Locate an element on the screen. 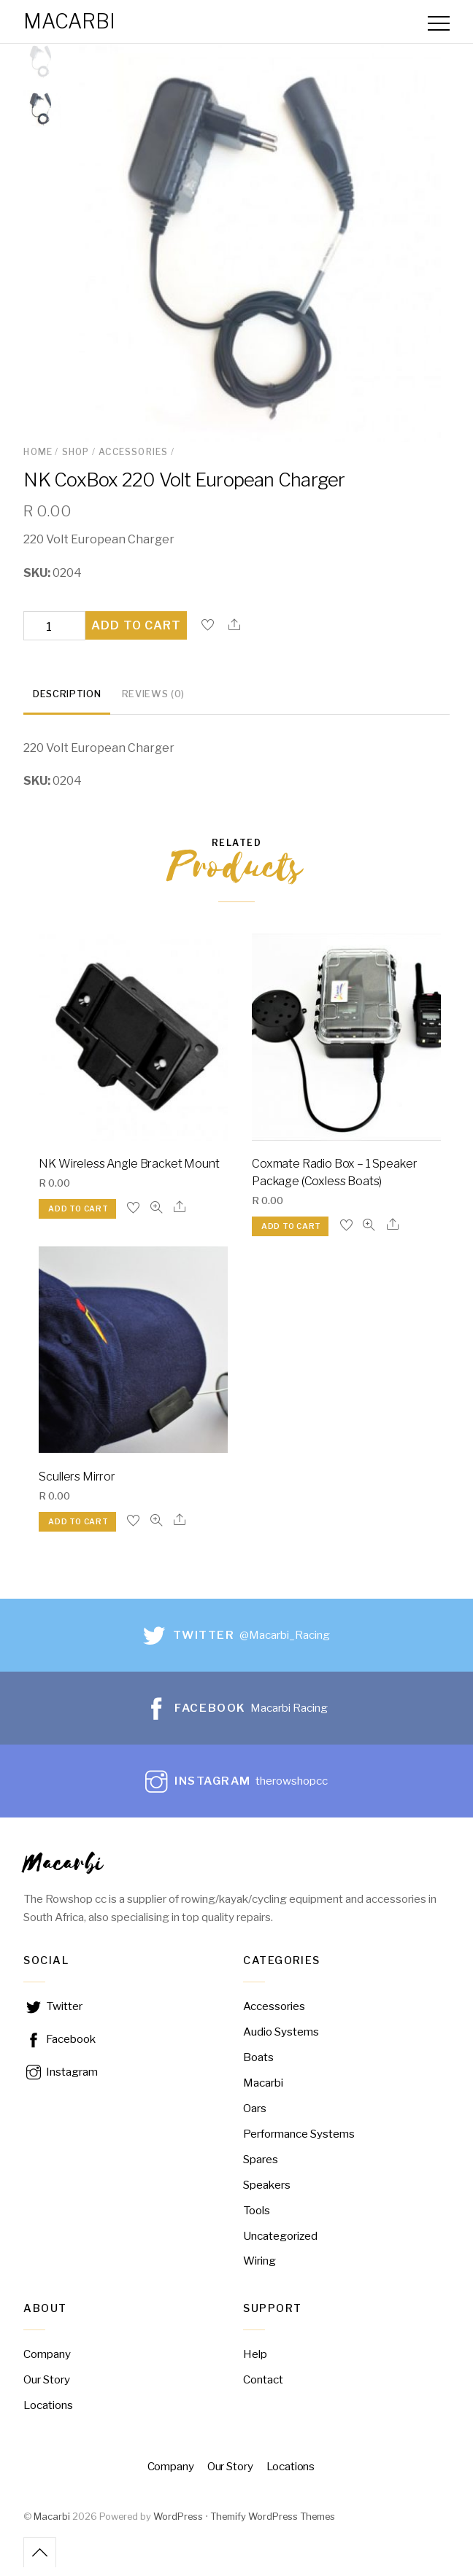 Image resolution: width=473 pixels, height=2576 pixels. Add to cart is located at coordinates (136, 634).